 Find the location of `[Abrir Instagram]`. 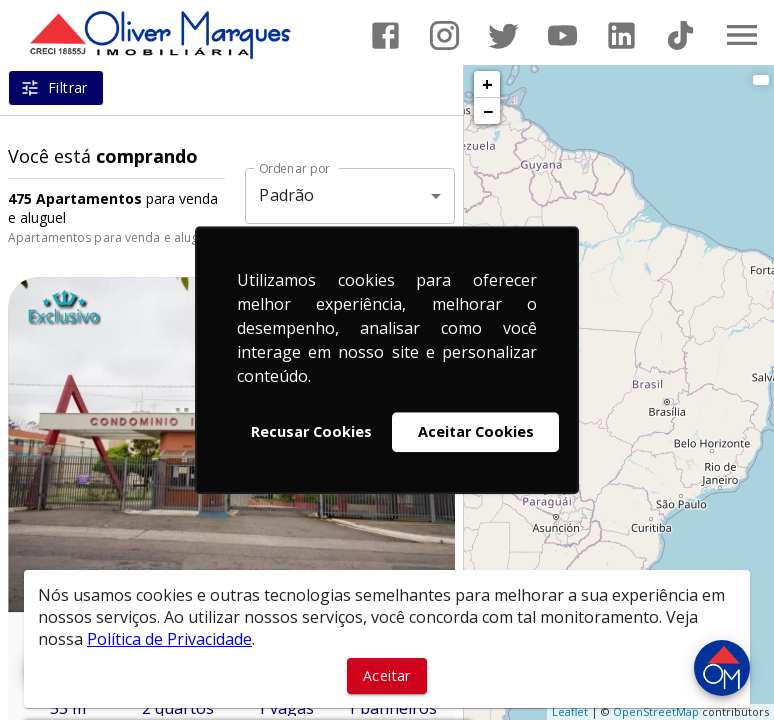

[Abrir Instagram] is located at coordinates (444, 35).